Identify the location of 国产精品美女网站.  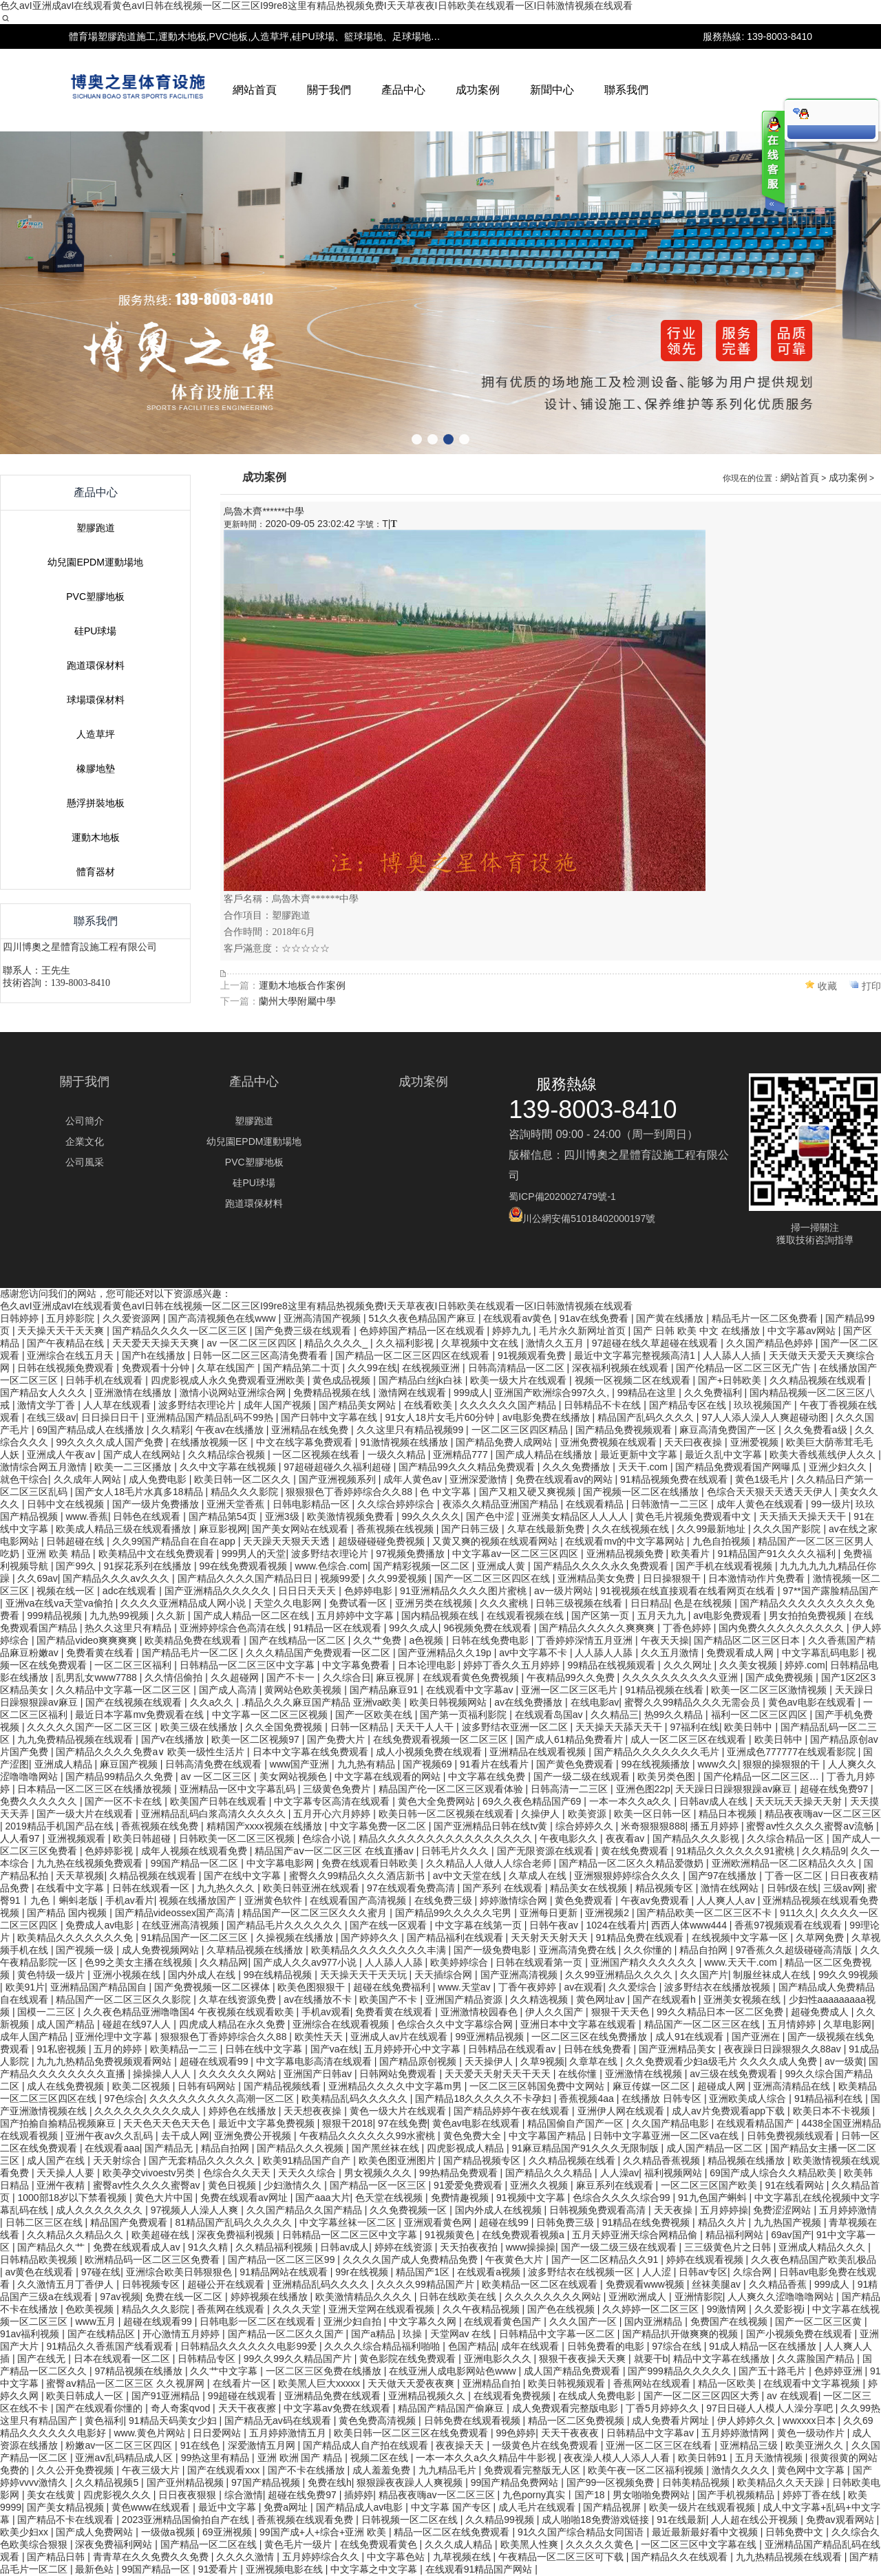
(359, 1404).